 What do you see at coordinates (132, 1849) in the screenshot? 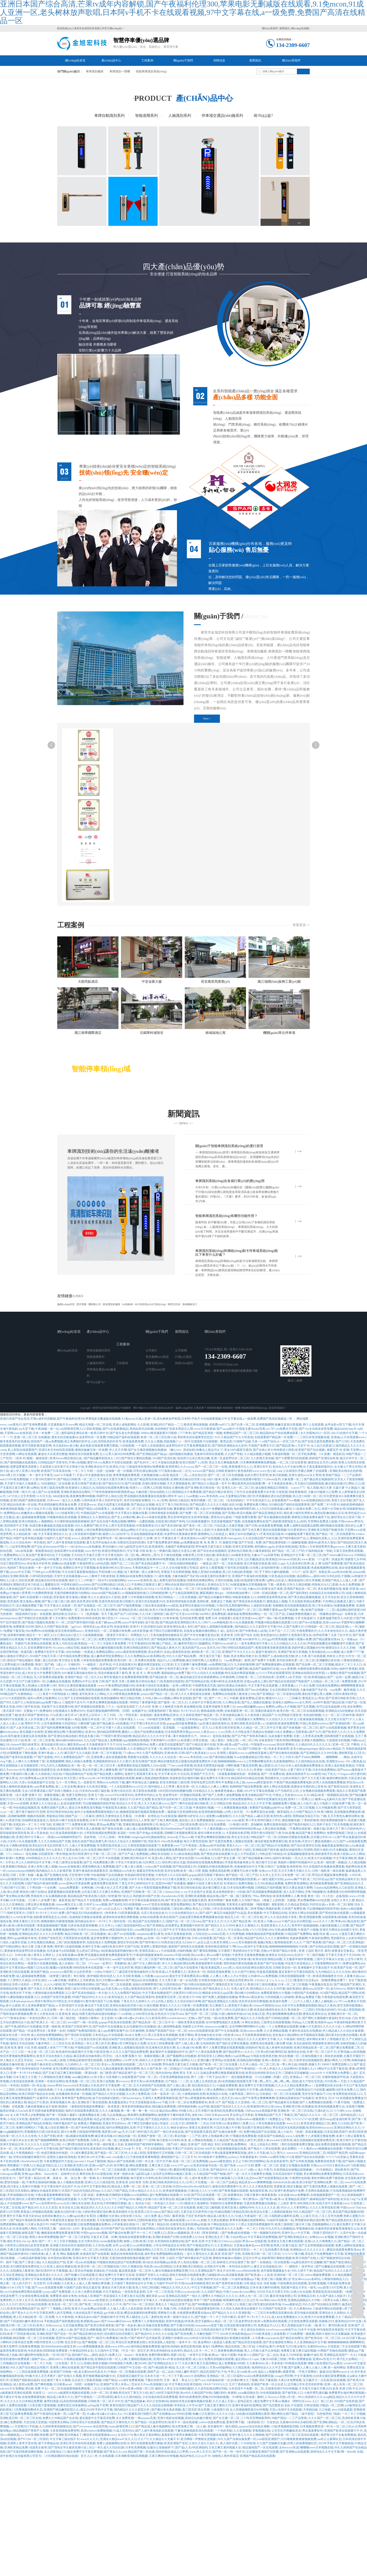
I see `日本教师奶水四溅观看` at bounding box center [132, 1849].